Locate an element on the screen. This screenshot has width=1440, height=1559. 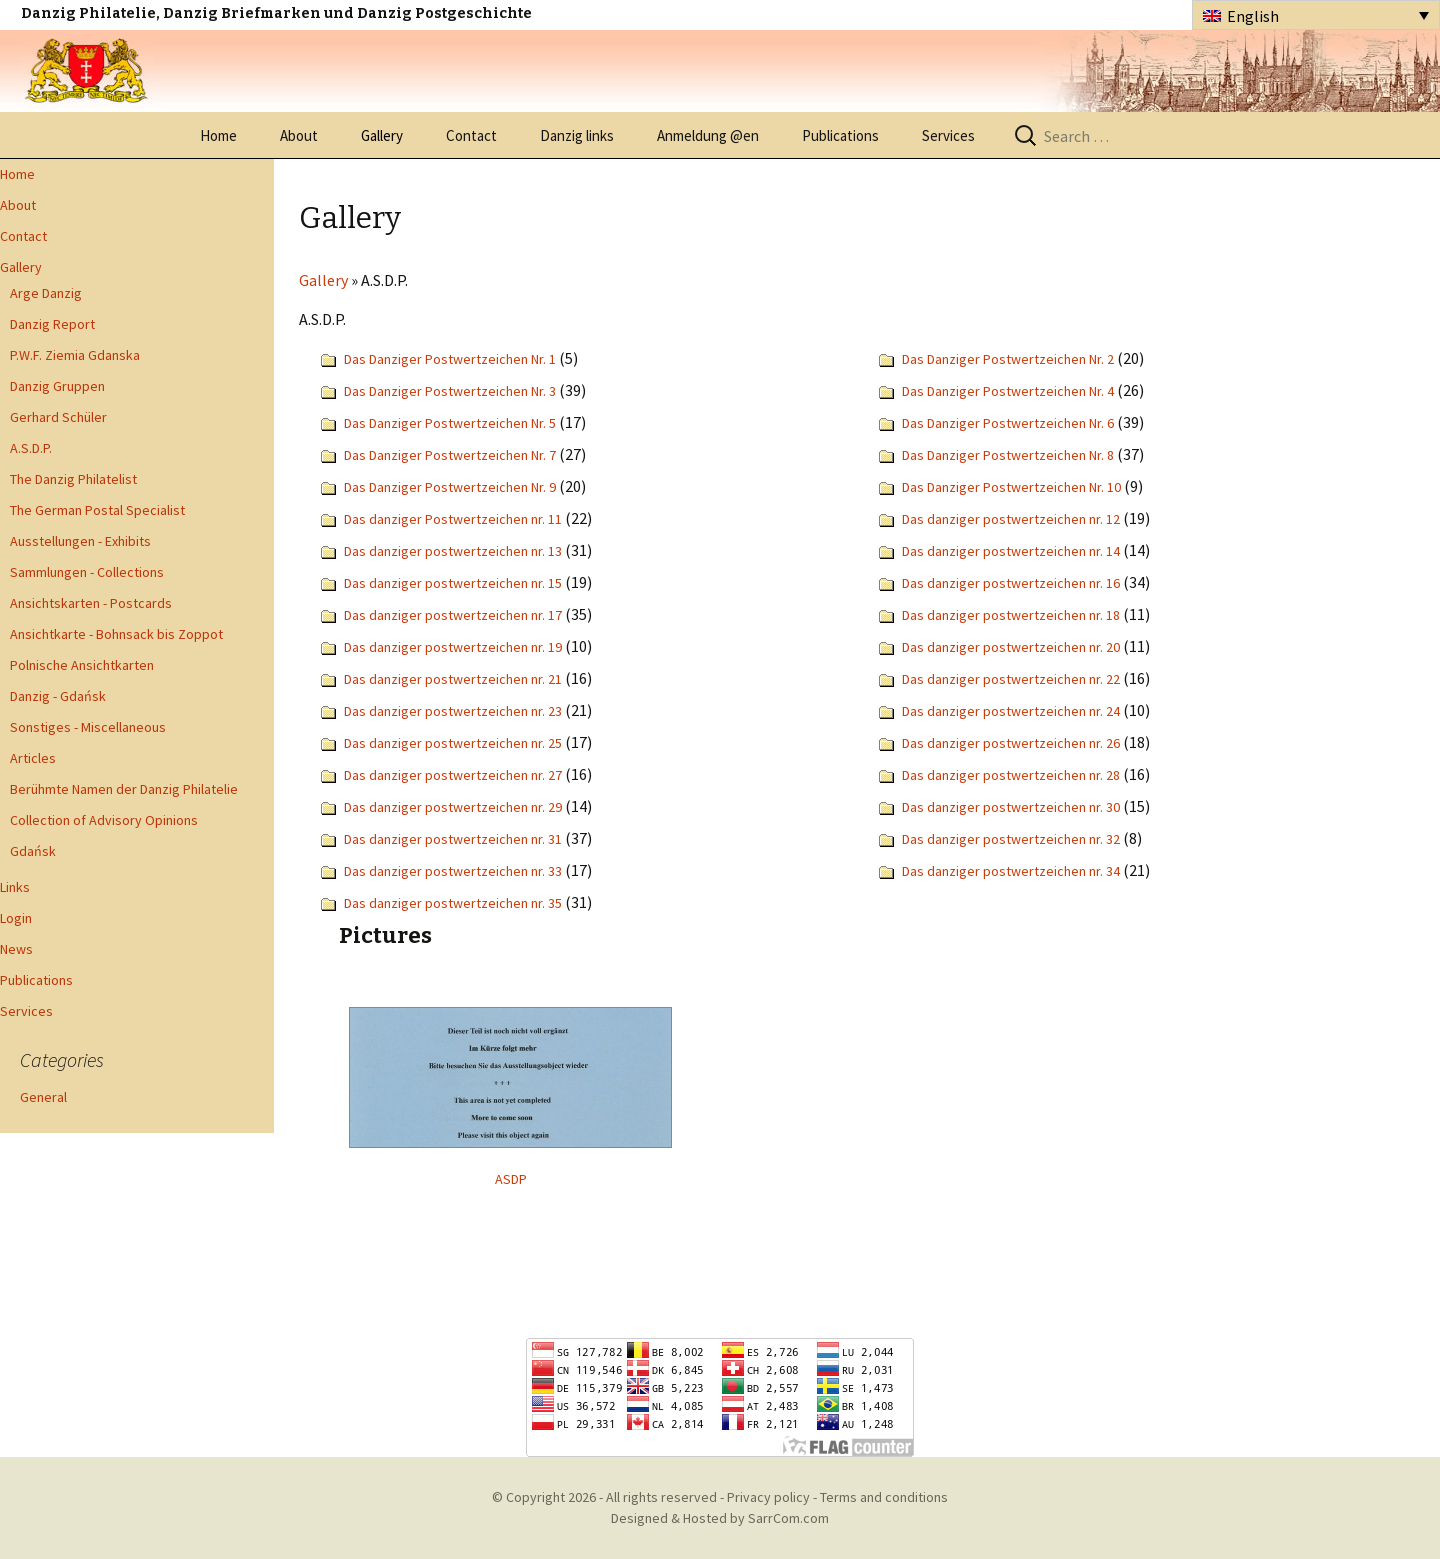
The Danzig Philatelist is located at coordinates (73, 479).